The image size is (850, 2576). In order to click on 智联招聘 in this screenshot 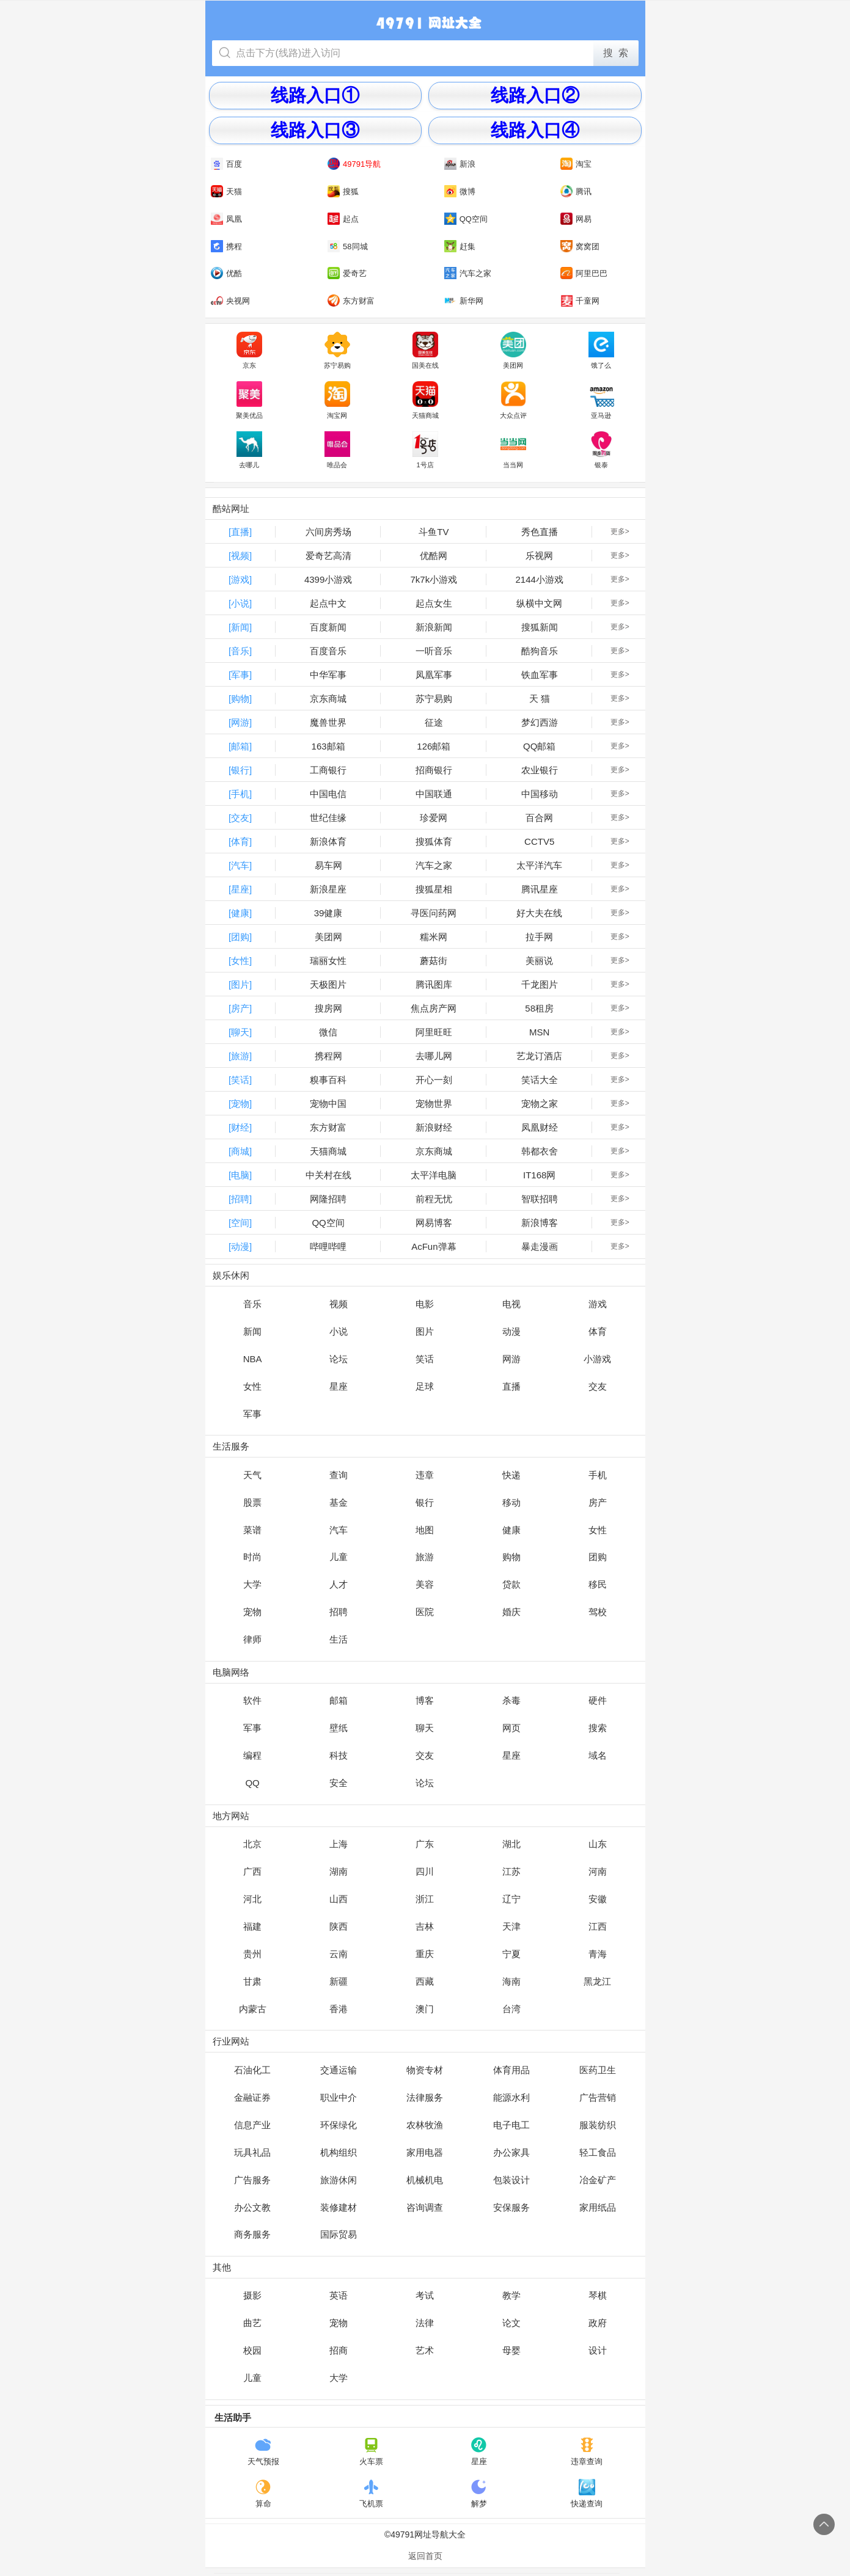, I will do `click(539, 1199)`.